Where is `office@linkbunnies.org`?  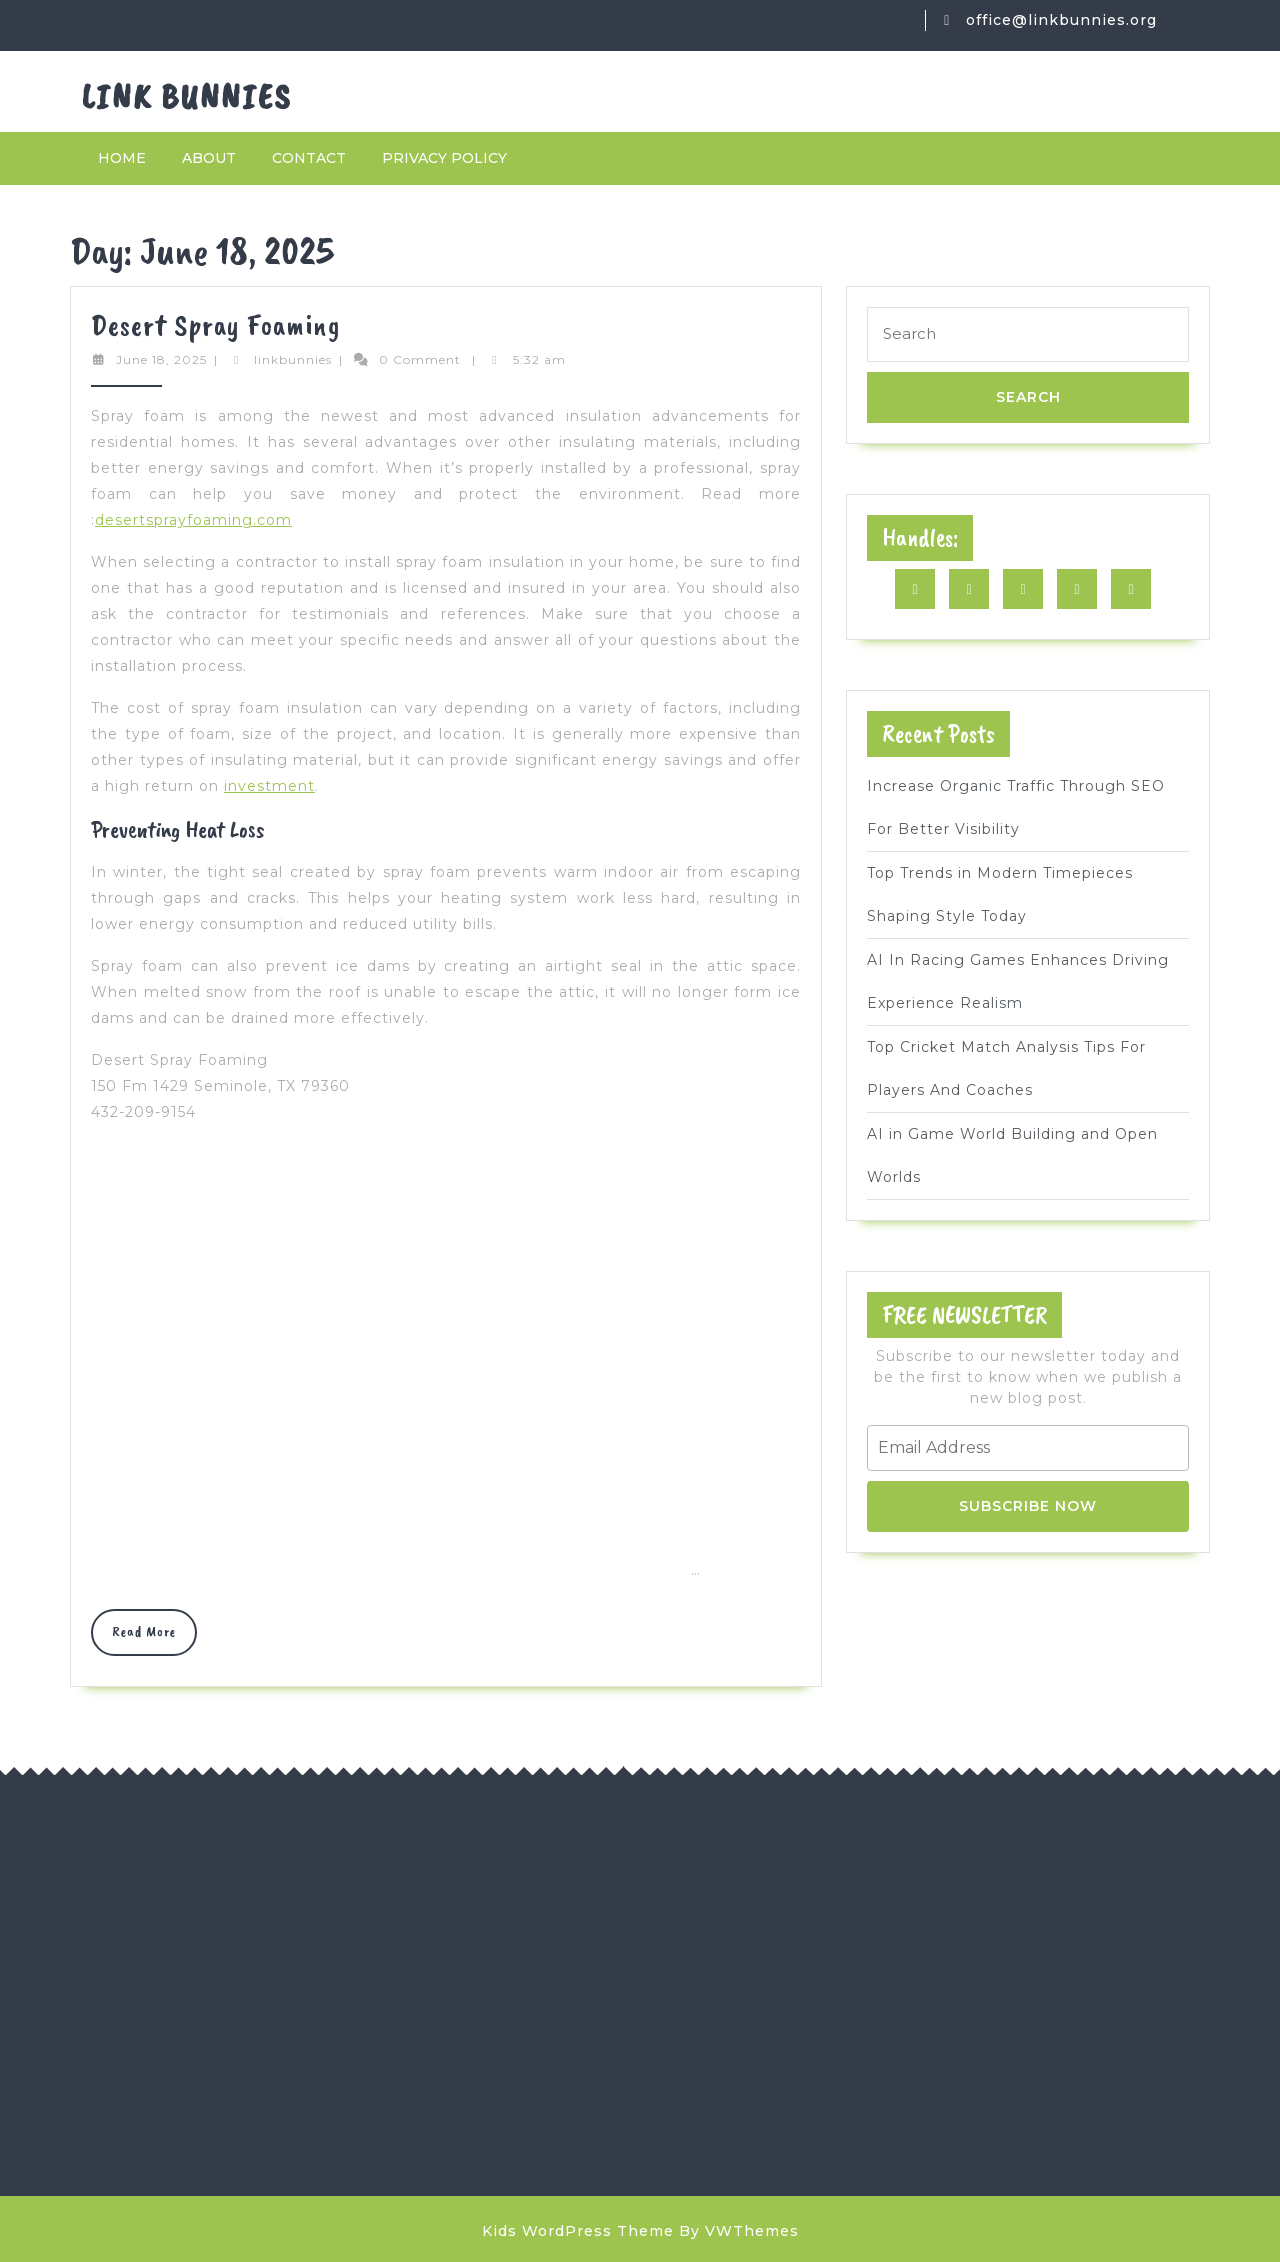
office@linkbunnies.org is located at coordinates (1061, 20).